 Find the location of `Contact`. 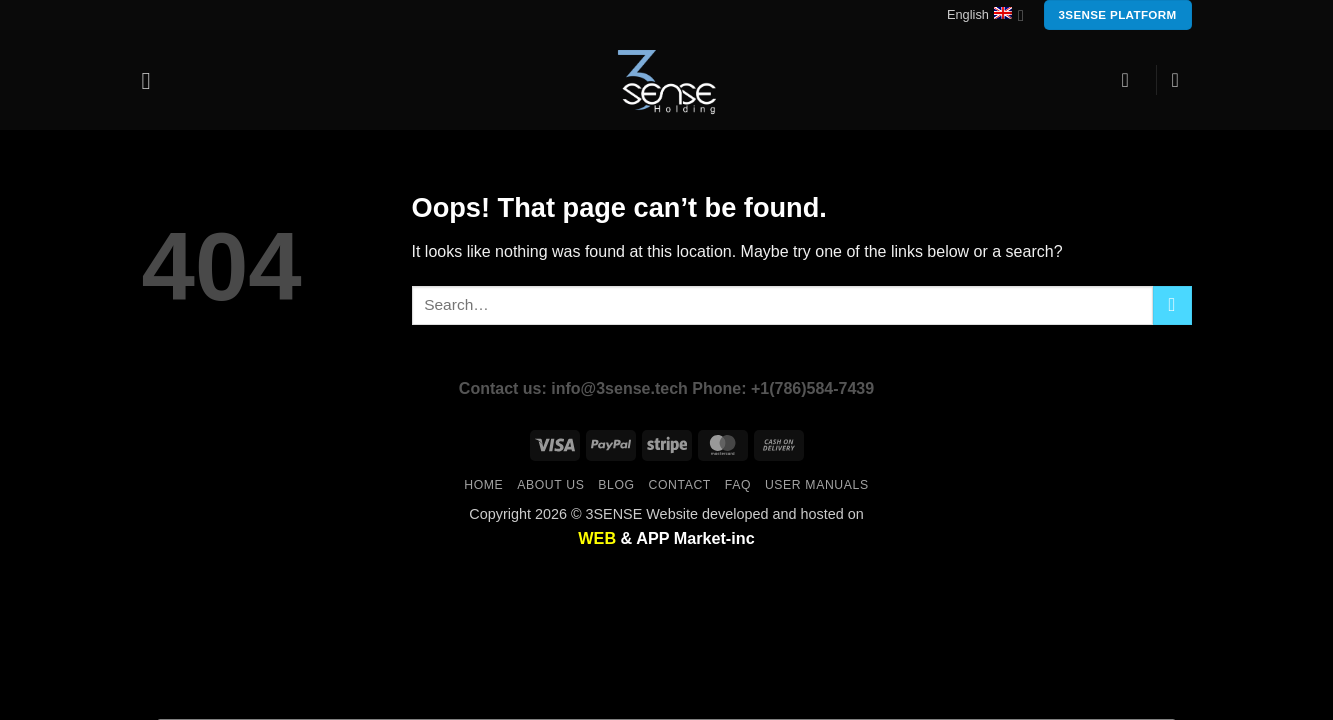

Contact is located at coordinates (679, 485).